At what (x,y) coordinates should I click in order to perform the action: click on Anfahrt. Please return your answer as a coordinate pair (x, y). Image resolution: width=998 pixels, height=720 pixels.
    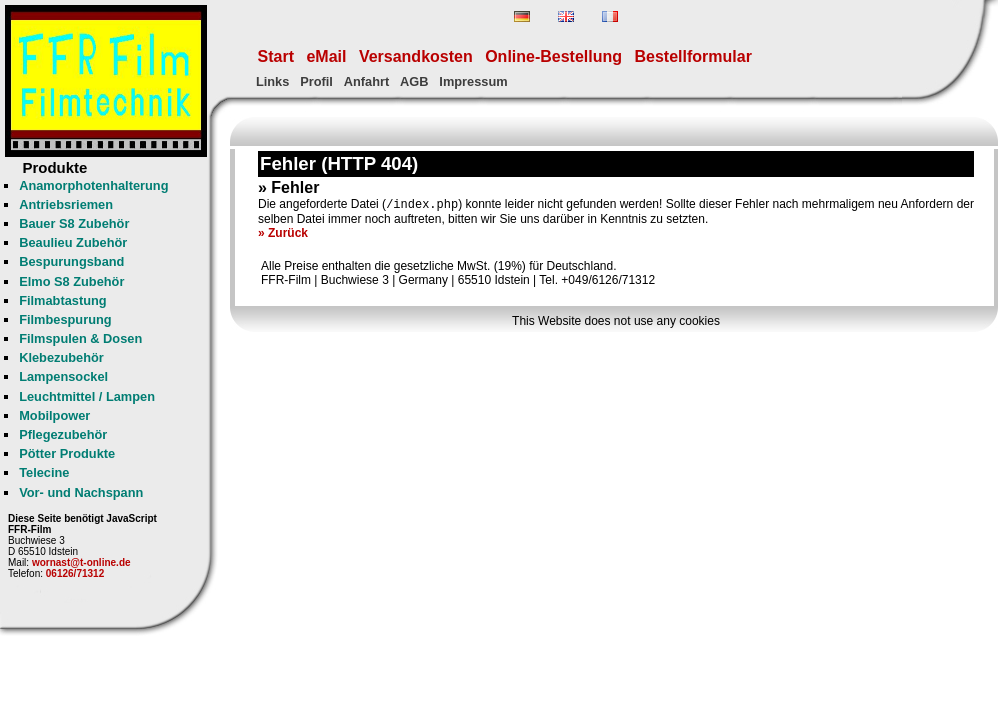
    Looking at the image, I should click on (367, 81).